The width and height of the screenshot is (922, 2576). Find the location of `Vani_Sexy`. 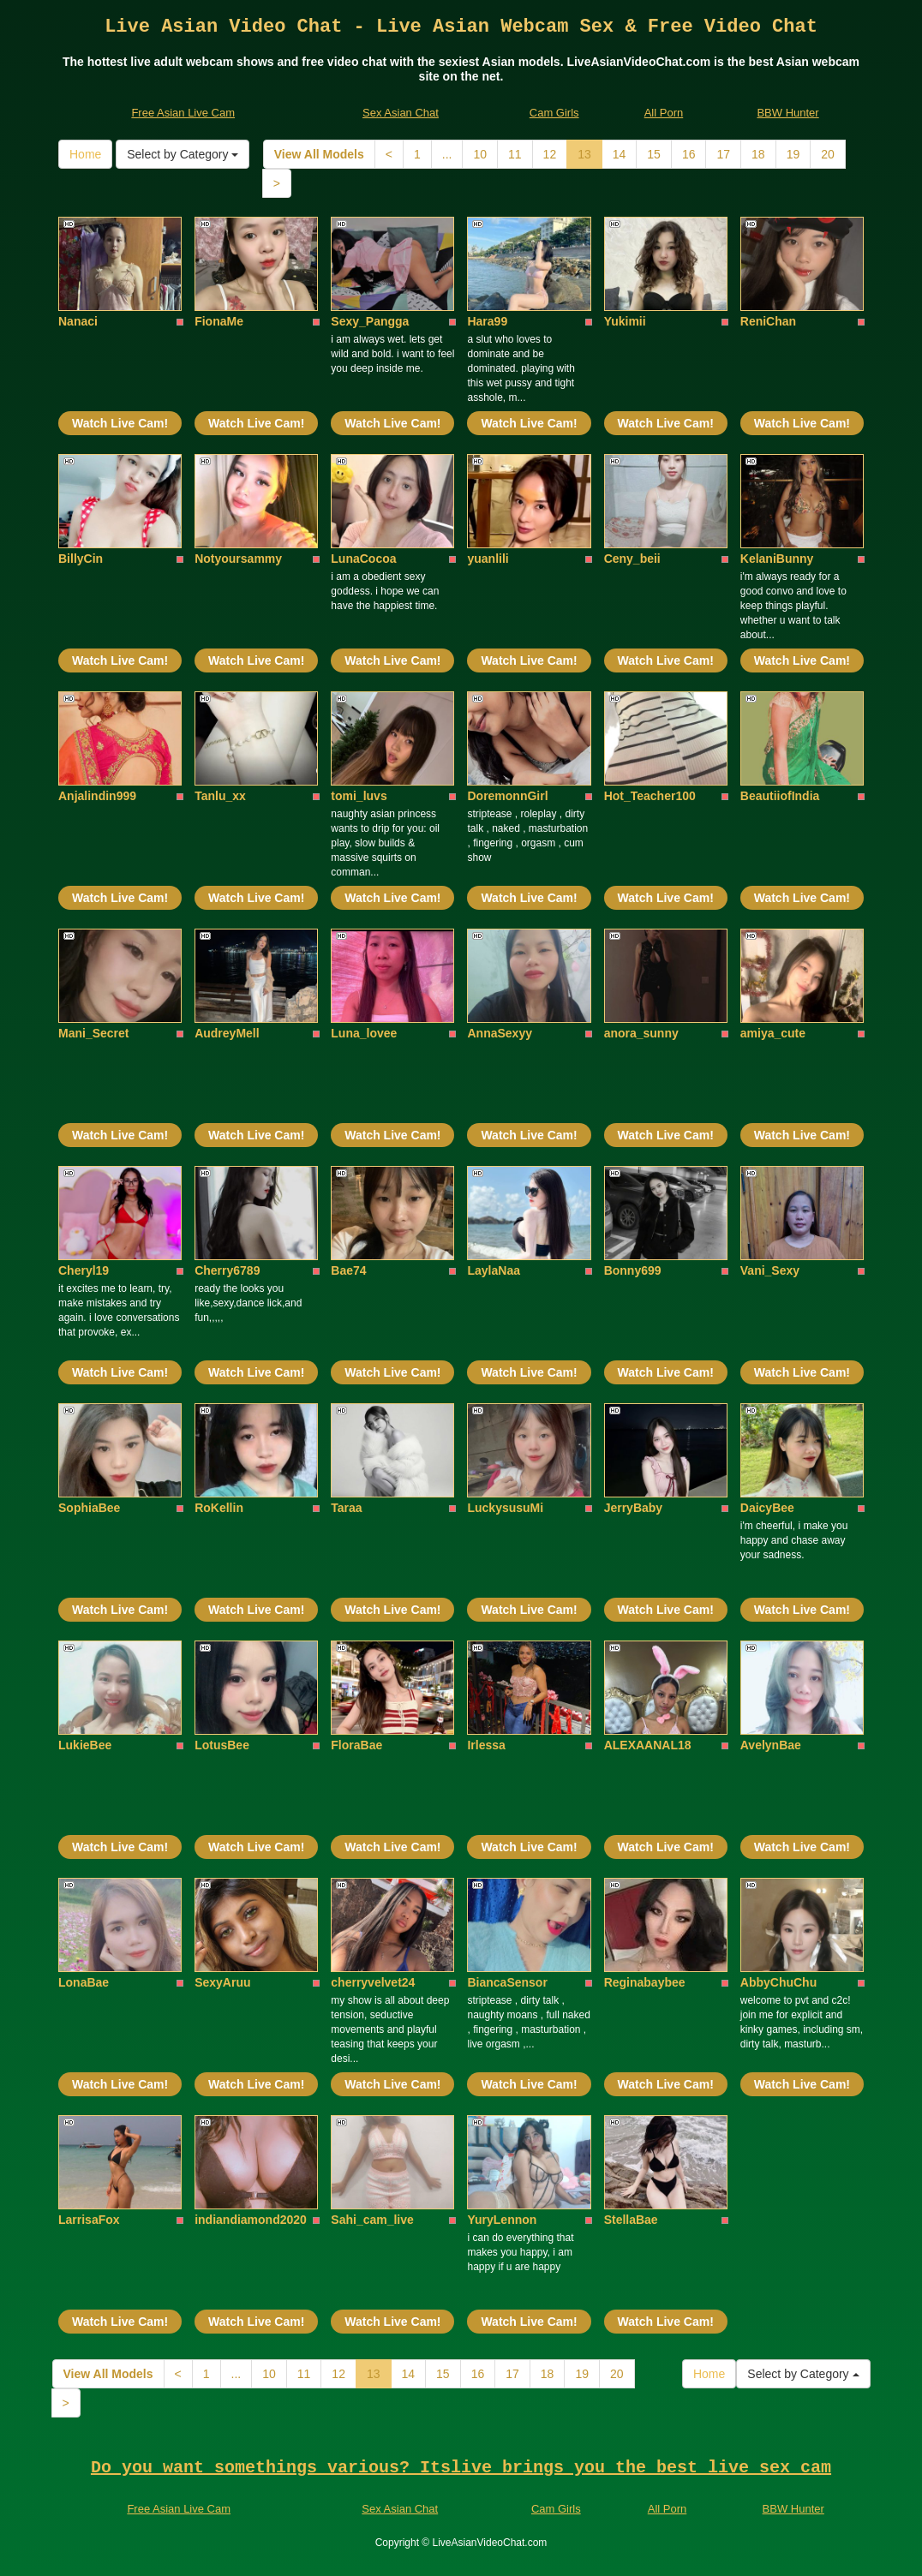

Vani_Sexy is located at coordinates (769, 1270).